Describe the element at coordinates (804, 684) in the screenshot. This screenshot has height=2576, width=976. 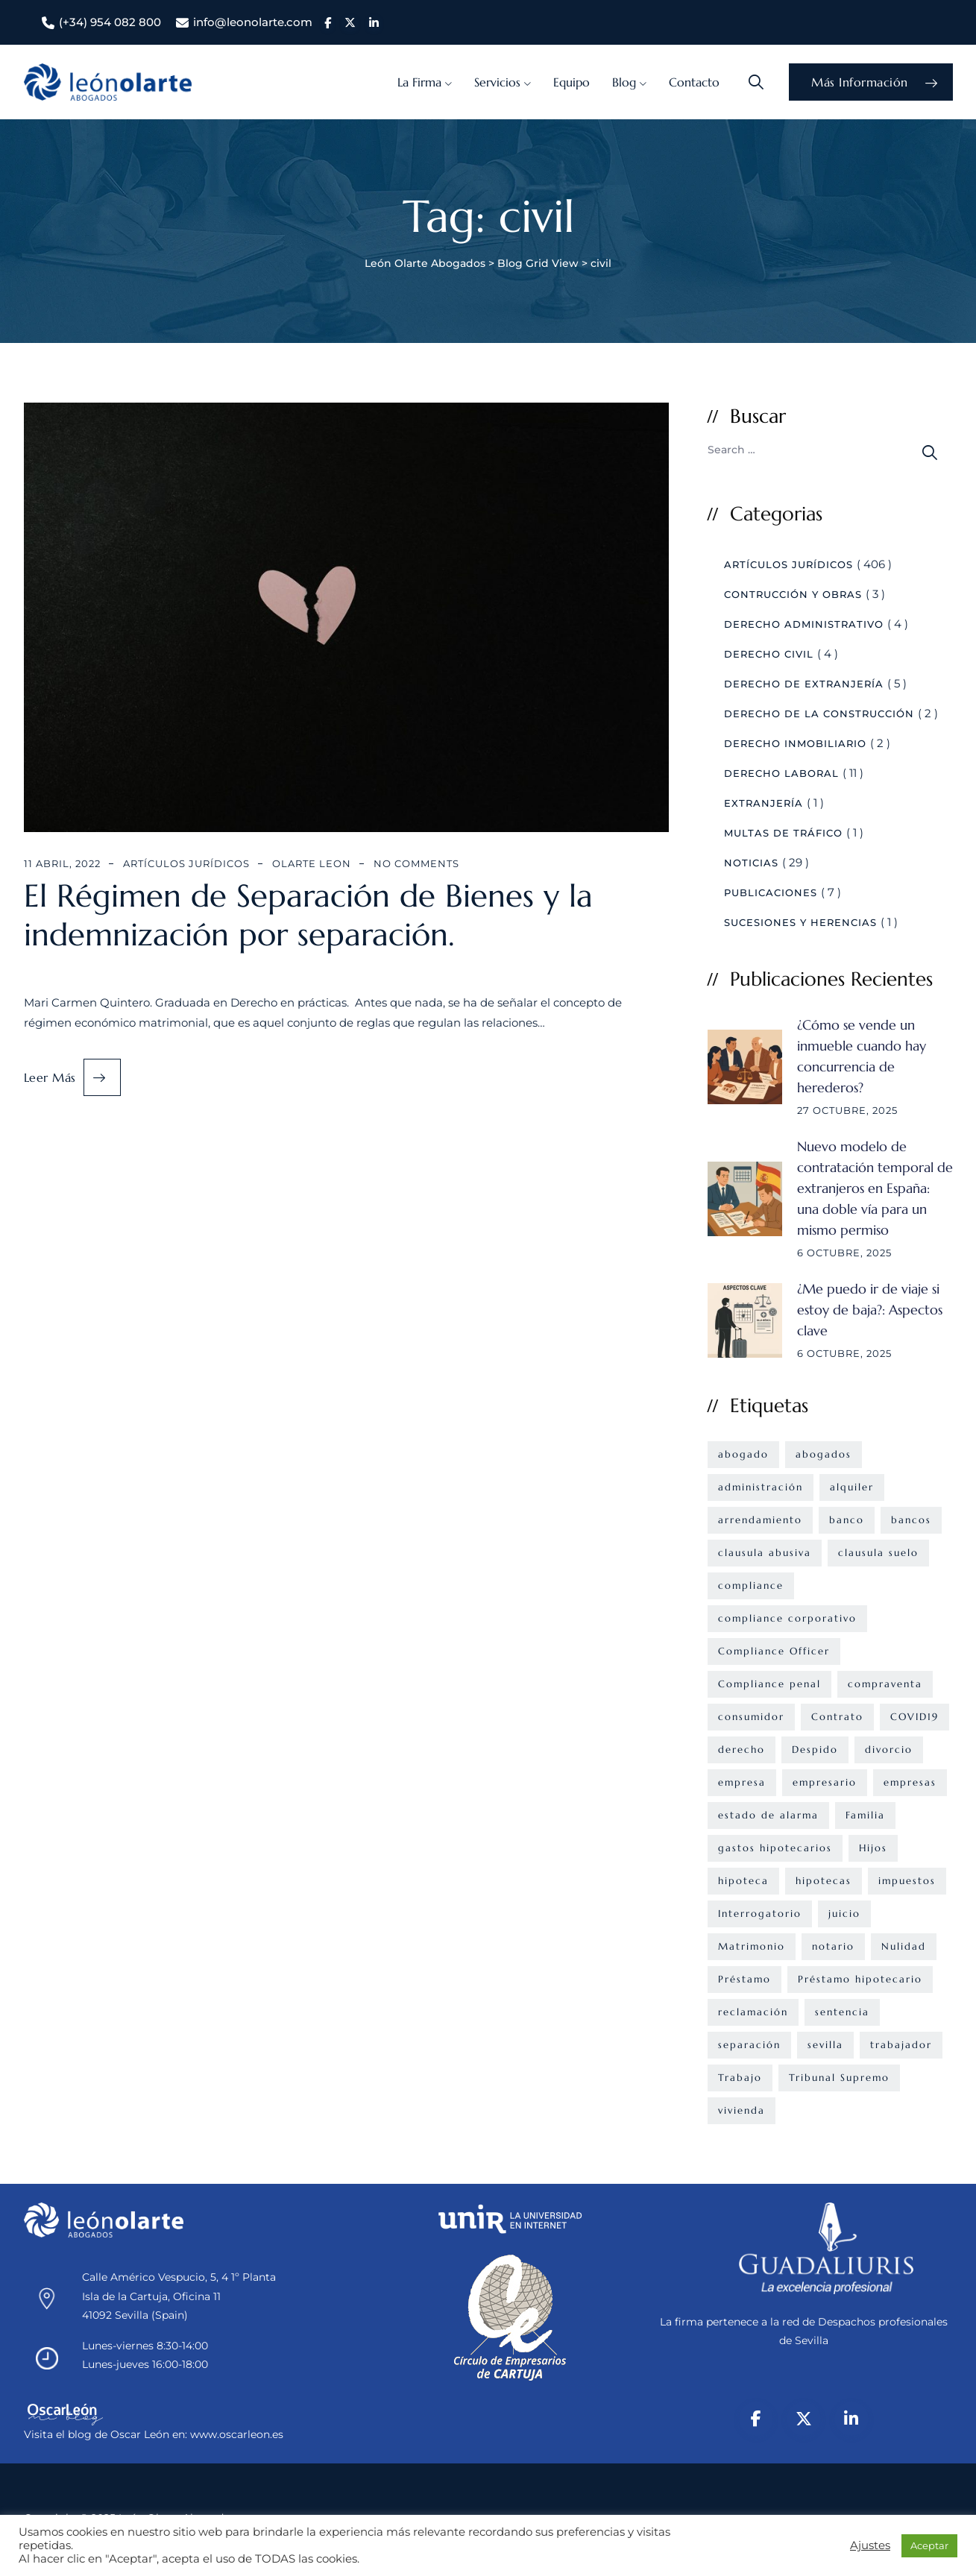
I see `Derecho de Extranjería` at that location.